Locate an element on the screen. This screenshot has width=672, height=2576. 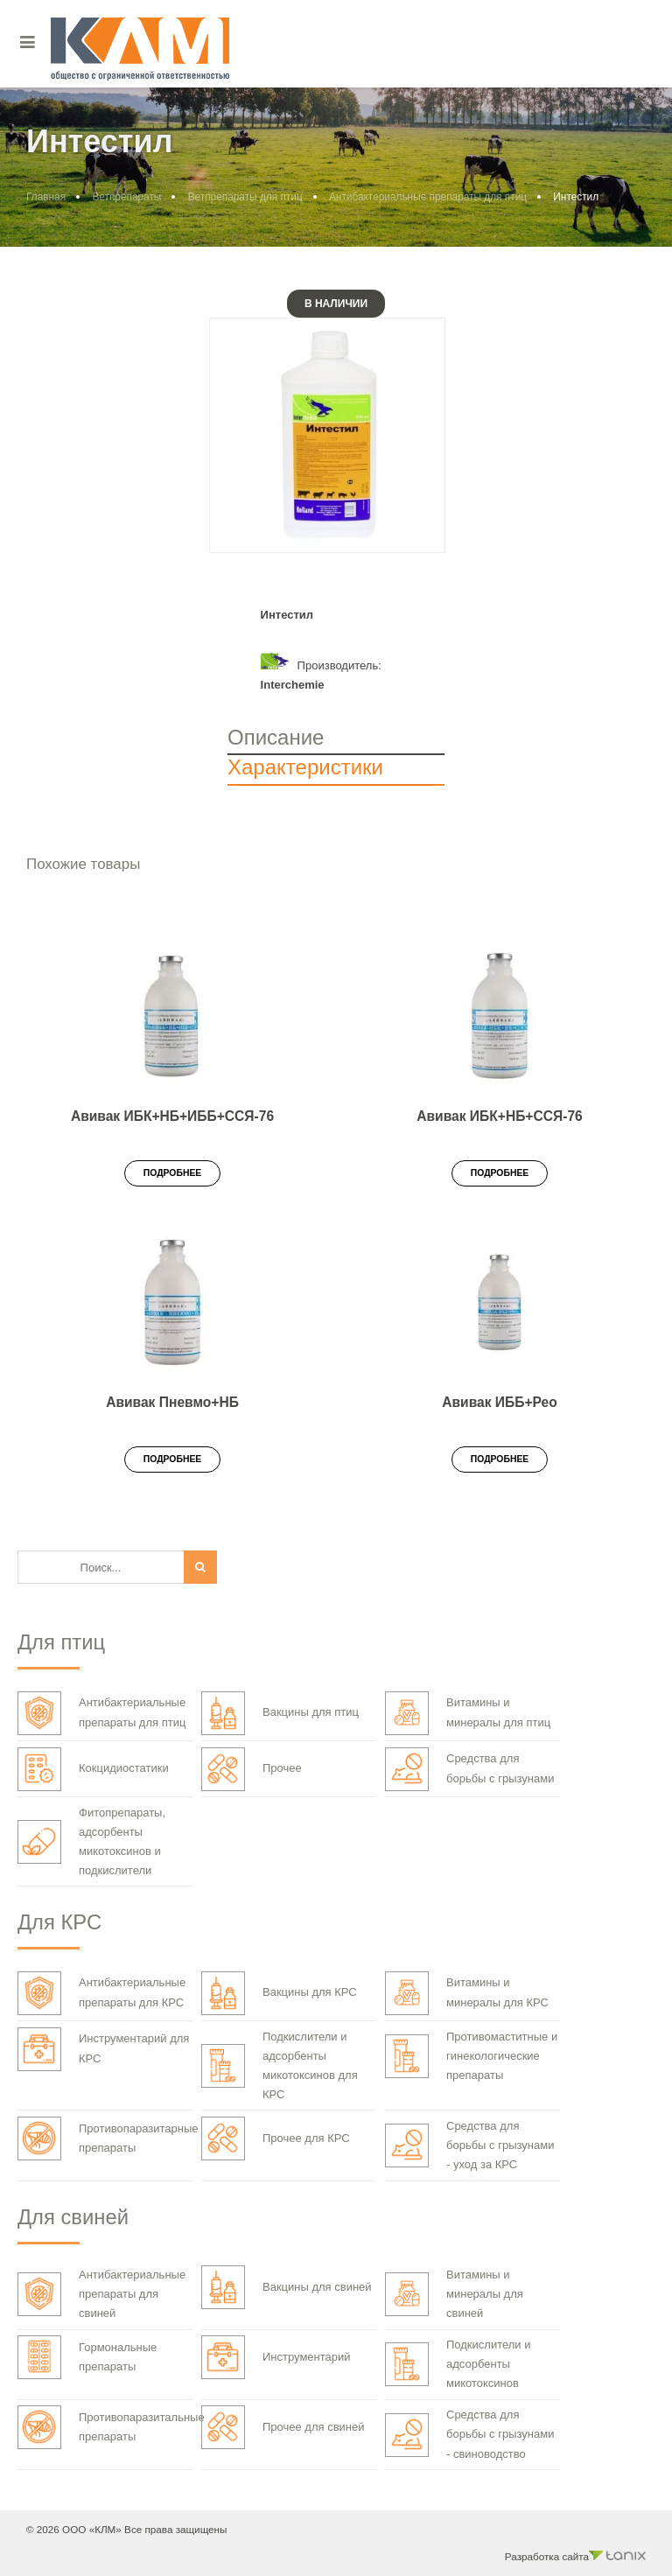
Авивак ИБК+НБ+ИББ+ССЯ-76 is located at coordinates (172, 1116).